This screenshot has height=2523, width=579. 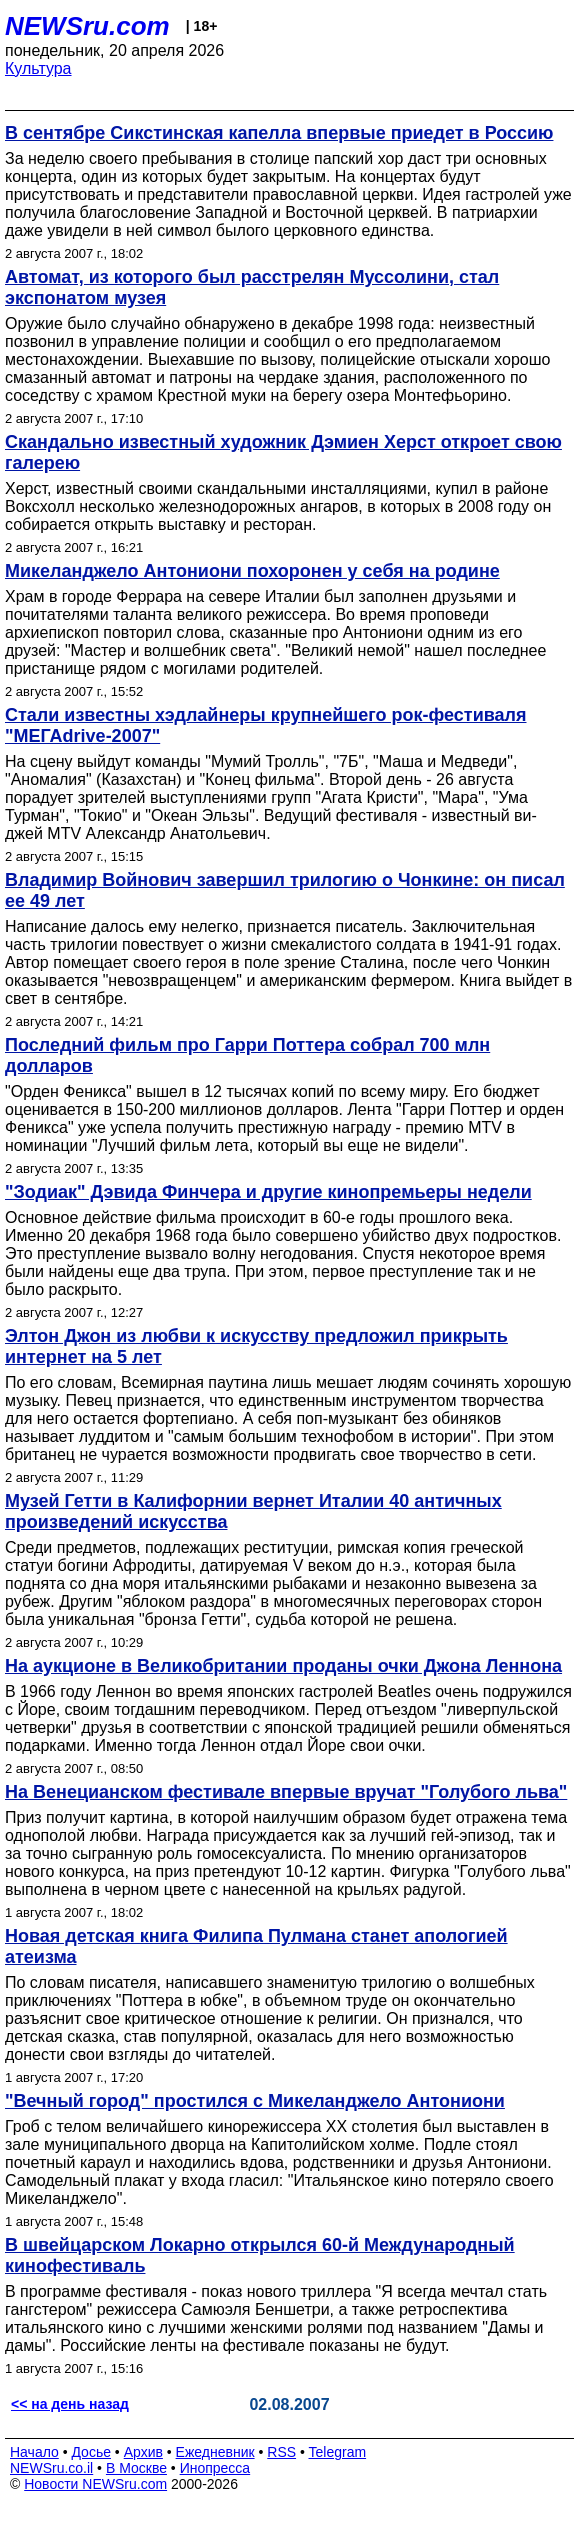 I want to click on Музей Гетти в Калифорнии вернет Италии 40 античных произведений искусства, so click(x=253, y=1511).